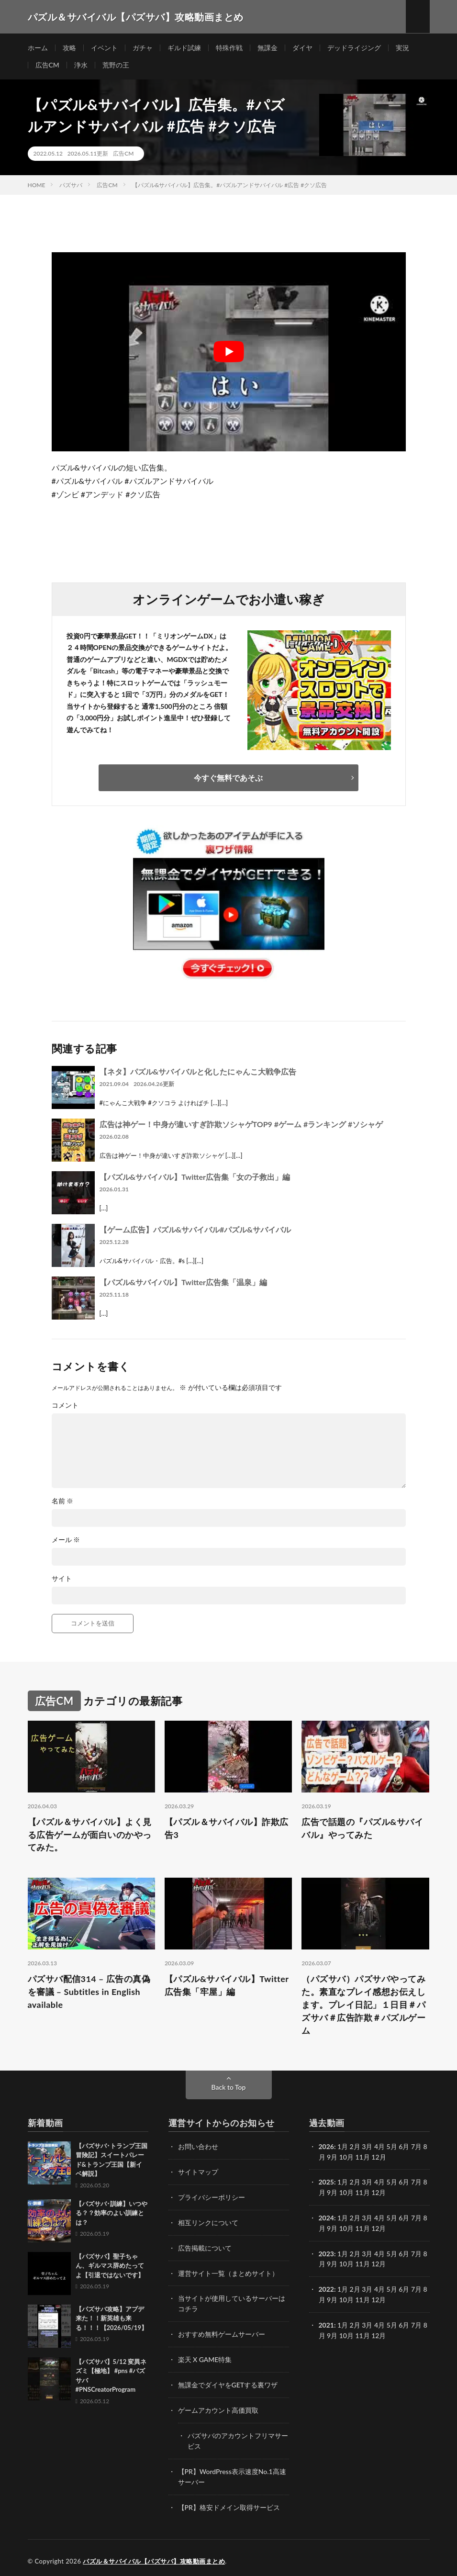  Describe the element at coordinates (326, 2147) in the screenshot. I see `2026` at that location.